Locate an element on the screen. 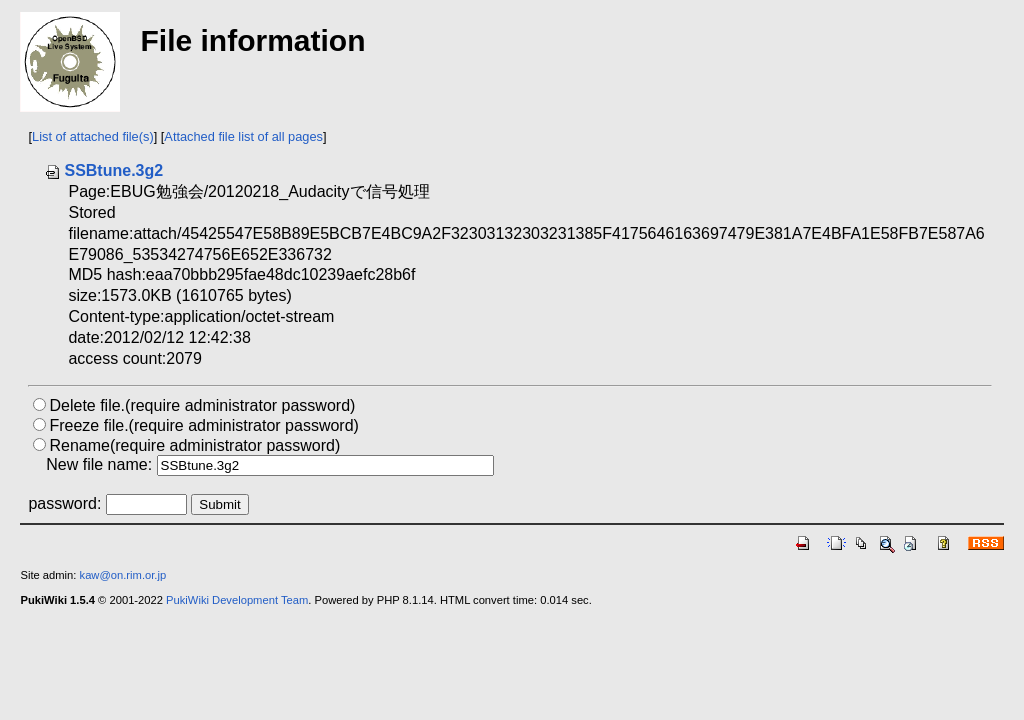  kaw@on.rim.or.jp is located at coordinates (123, 575).